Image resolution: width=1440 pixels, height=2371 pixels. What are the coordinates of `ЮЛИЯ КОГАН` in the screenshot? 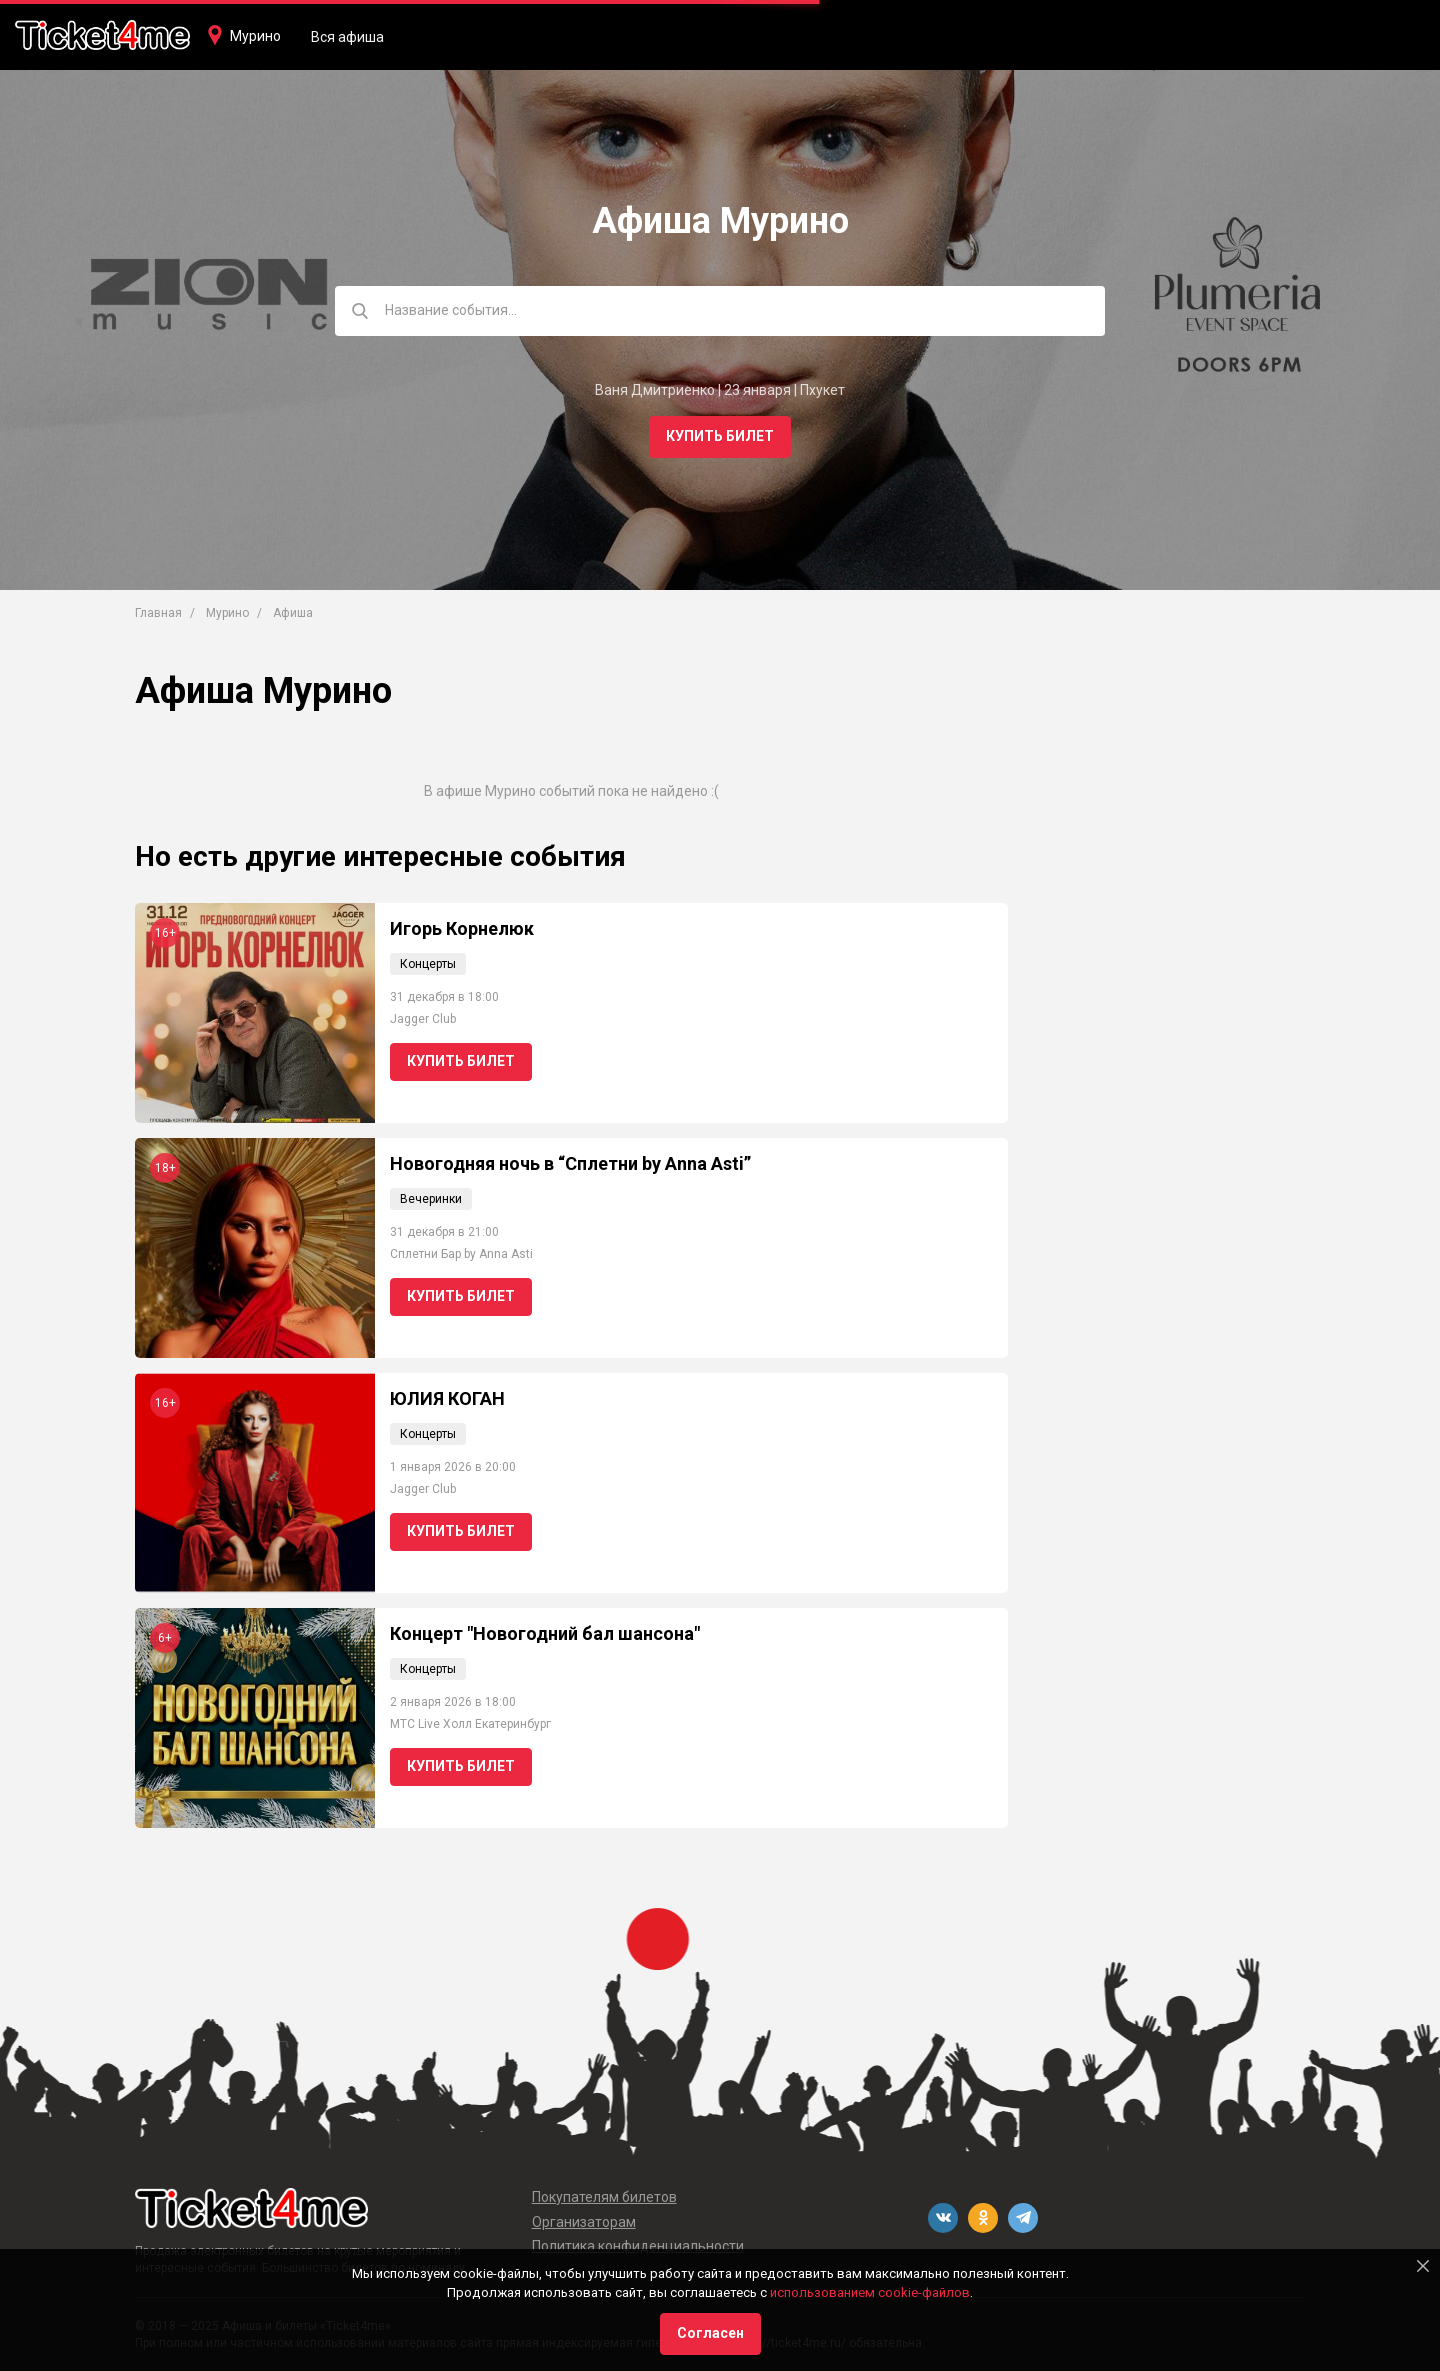 It's located at (447, 1398).